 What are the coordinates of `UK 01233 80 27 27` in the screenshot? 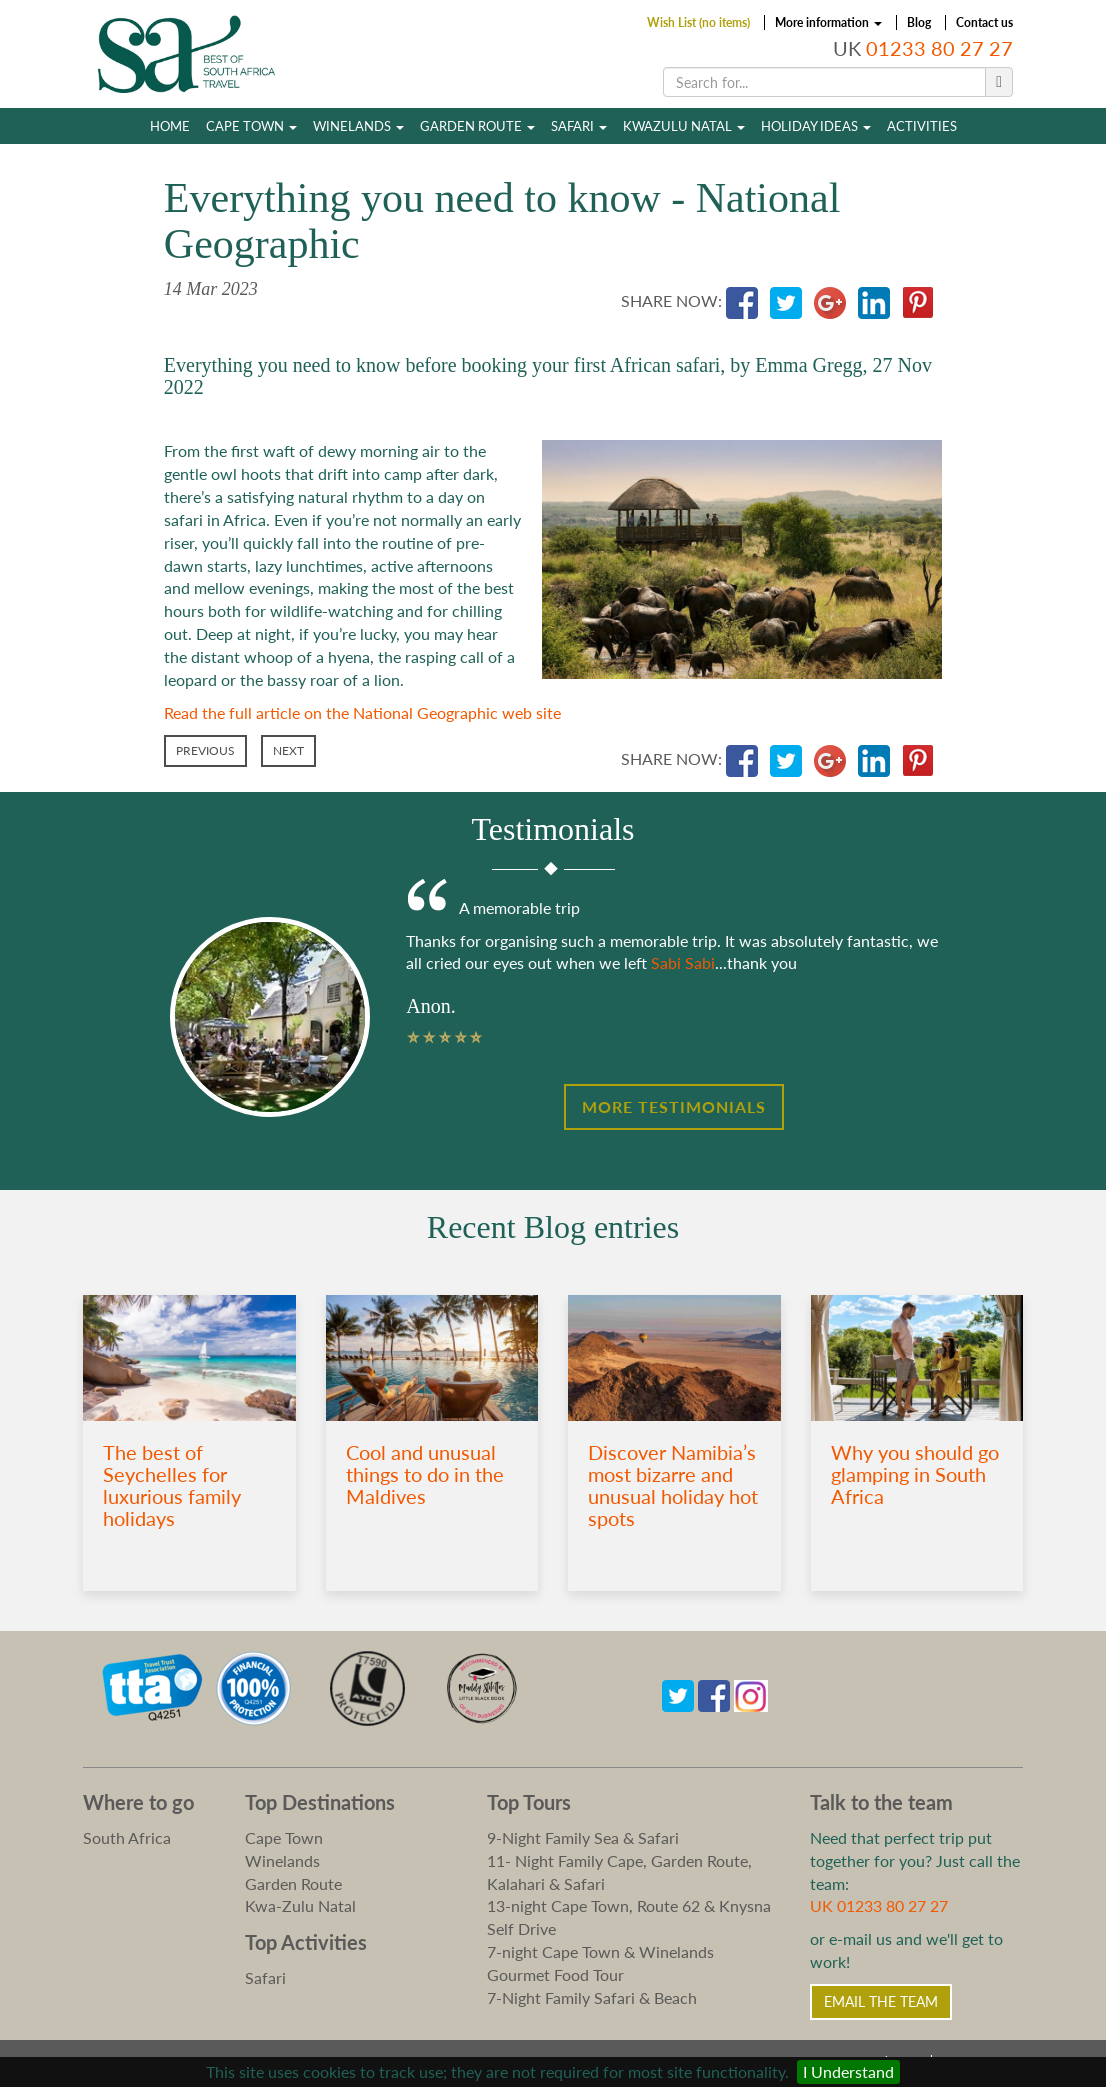 It's located at (879, 1905).